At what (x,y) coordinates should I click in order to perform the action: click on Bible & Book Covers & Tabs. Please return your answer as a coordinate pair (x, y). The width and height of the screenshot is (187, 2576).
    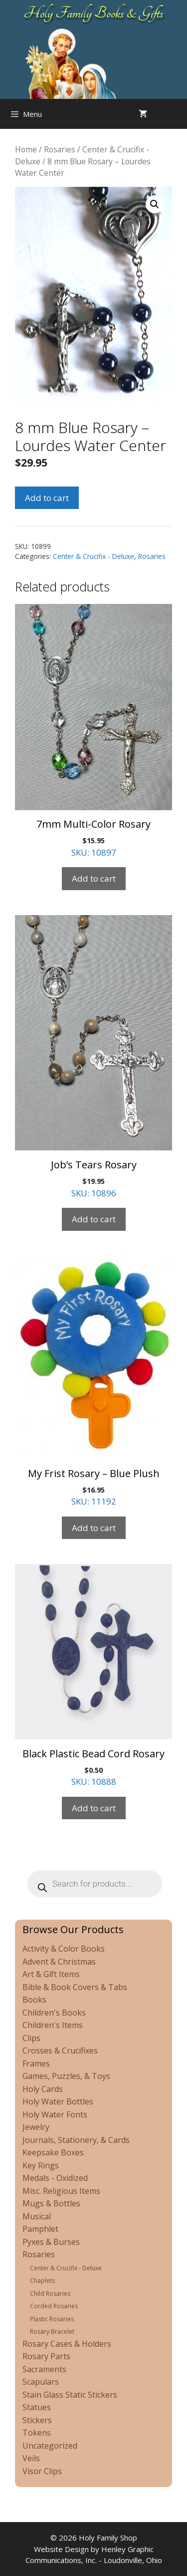
    Looking at the image, I should click on (74, 1987).